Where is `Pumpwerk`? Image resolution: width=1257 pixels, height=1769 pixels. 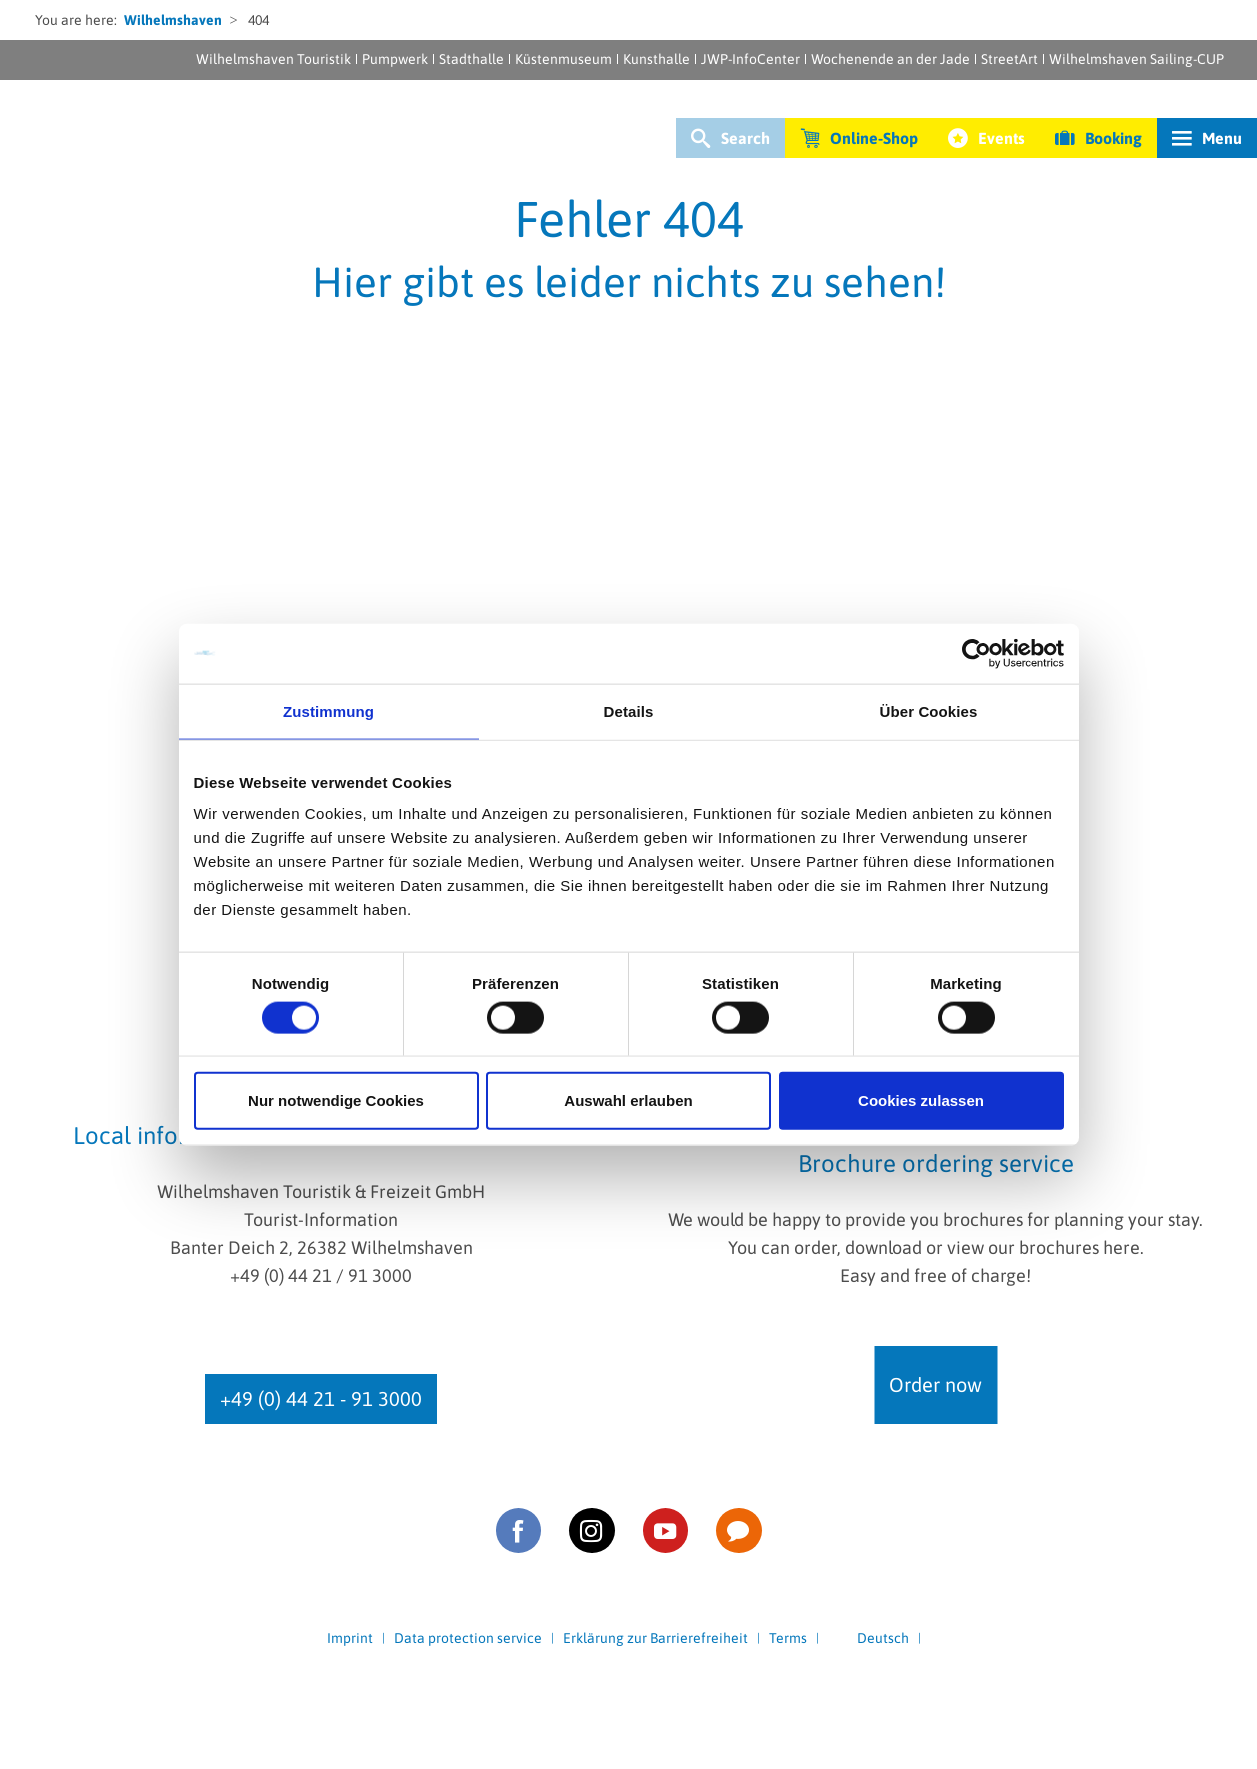 Pumpwerk is located at coordinates (395, 59).